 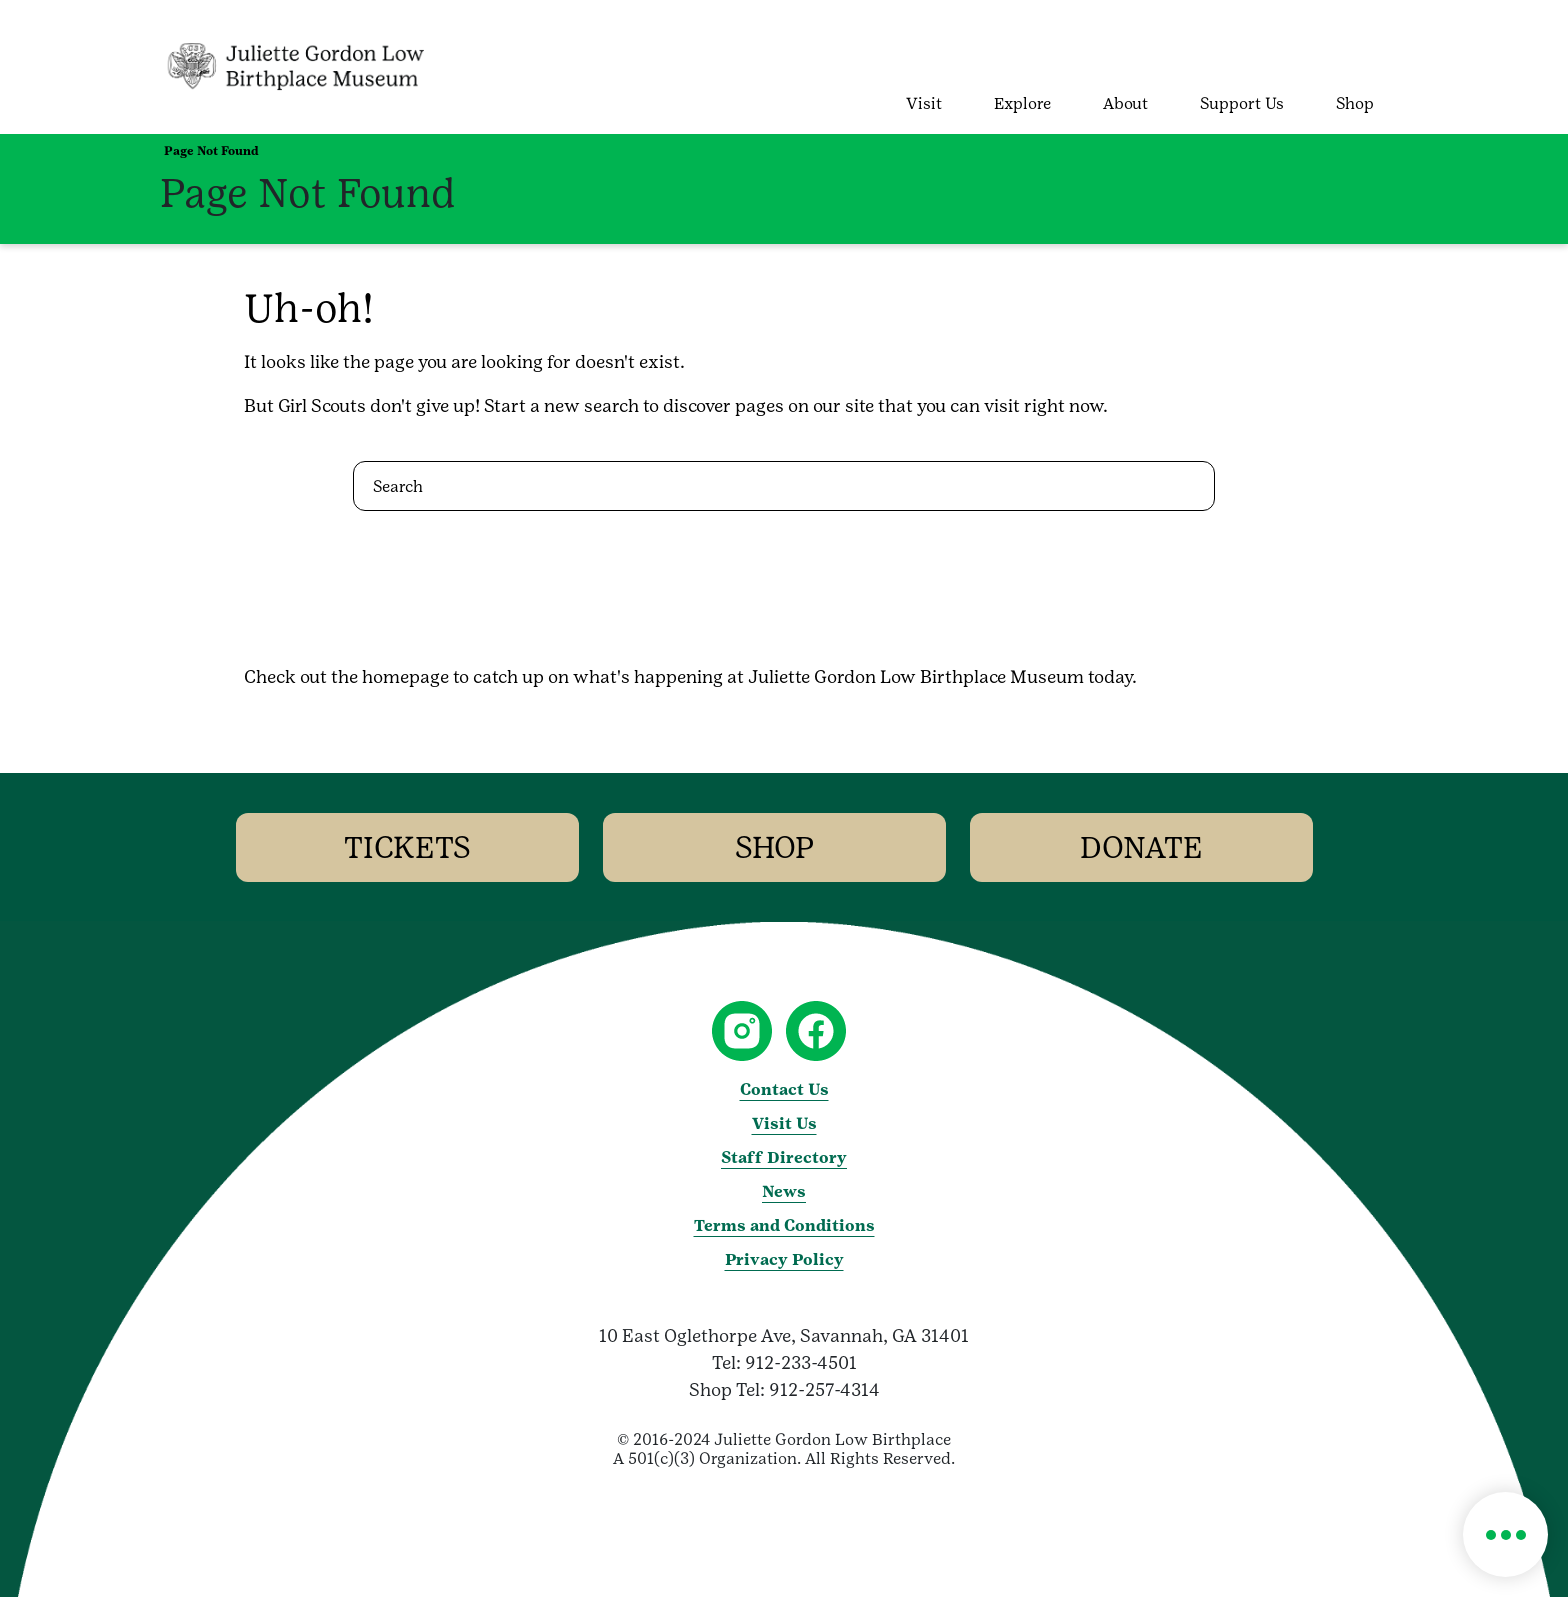 I want to click on Visit Us, so click(x=784, y=1123).